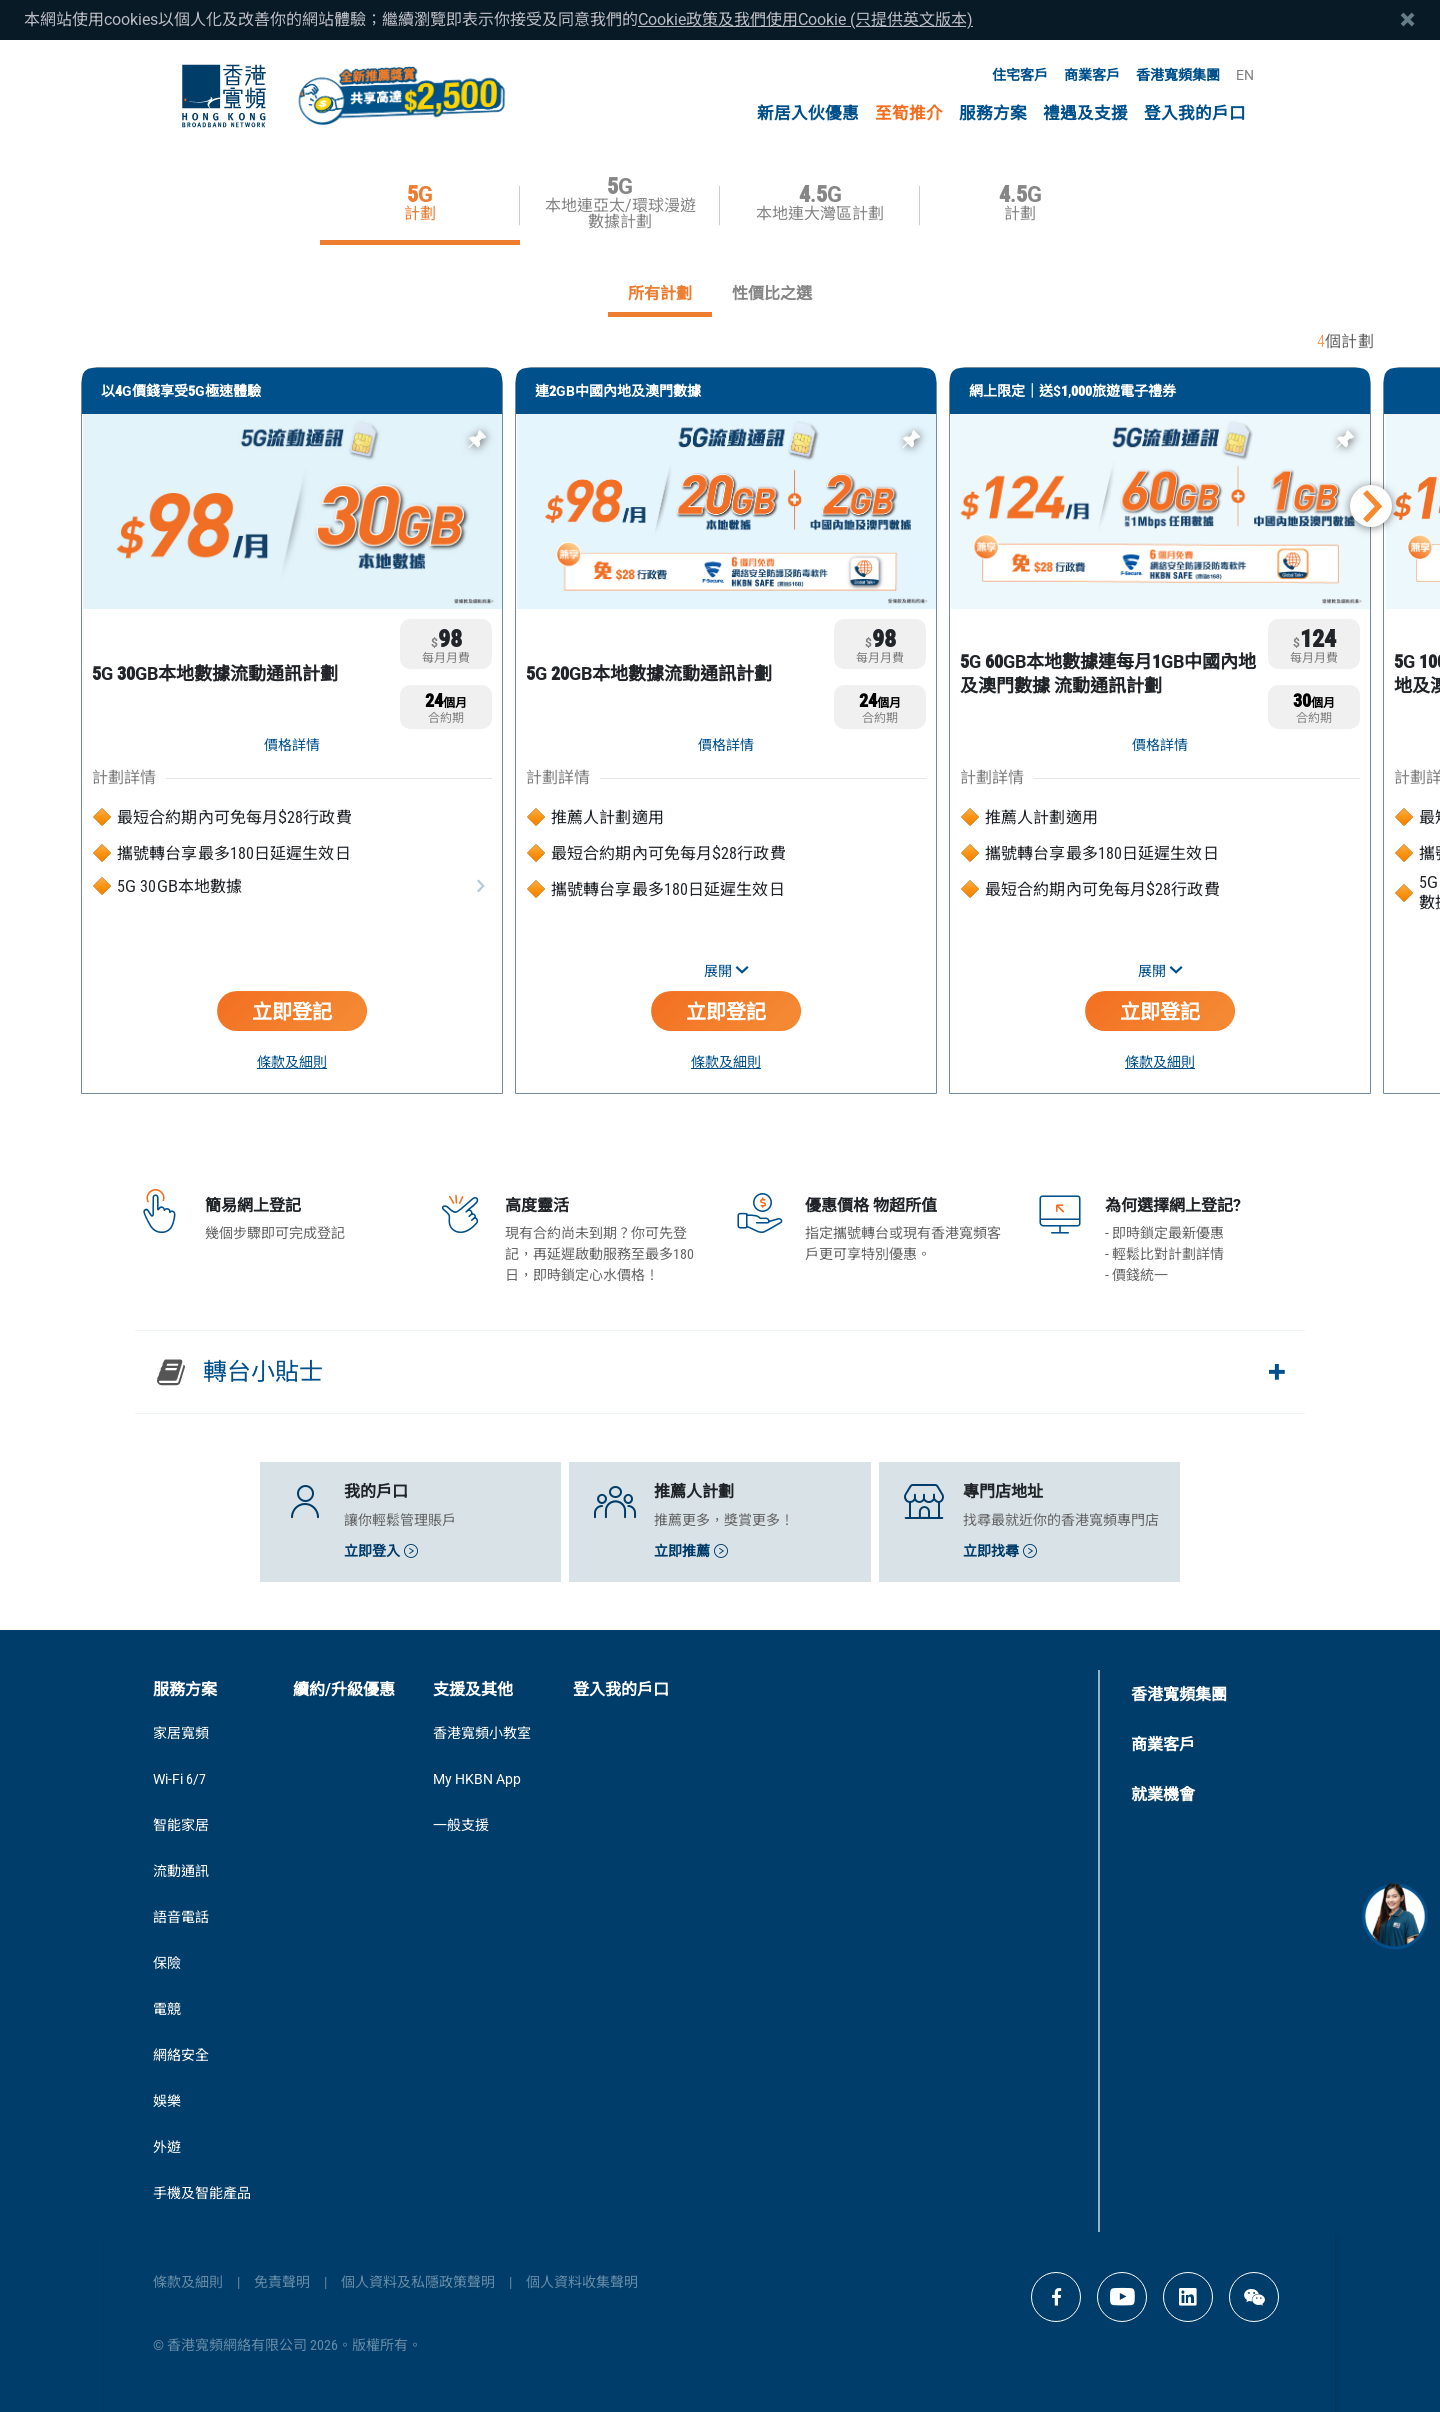 The image size is (1440, 2412). I want to click on 語音電話, so click(181, 1917).